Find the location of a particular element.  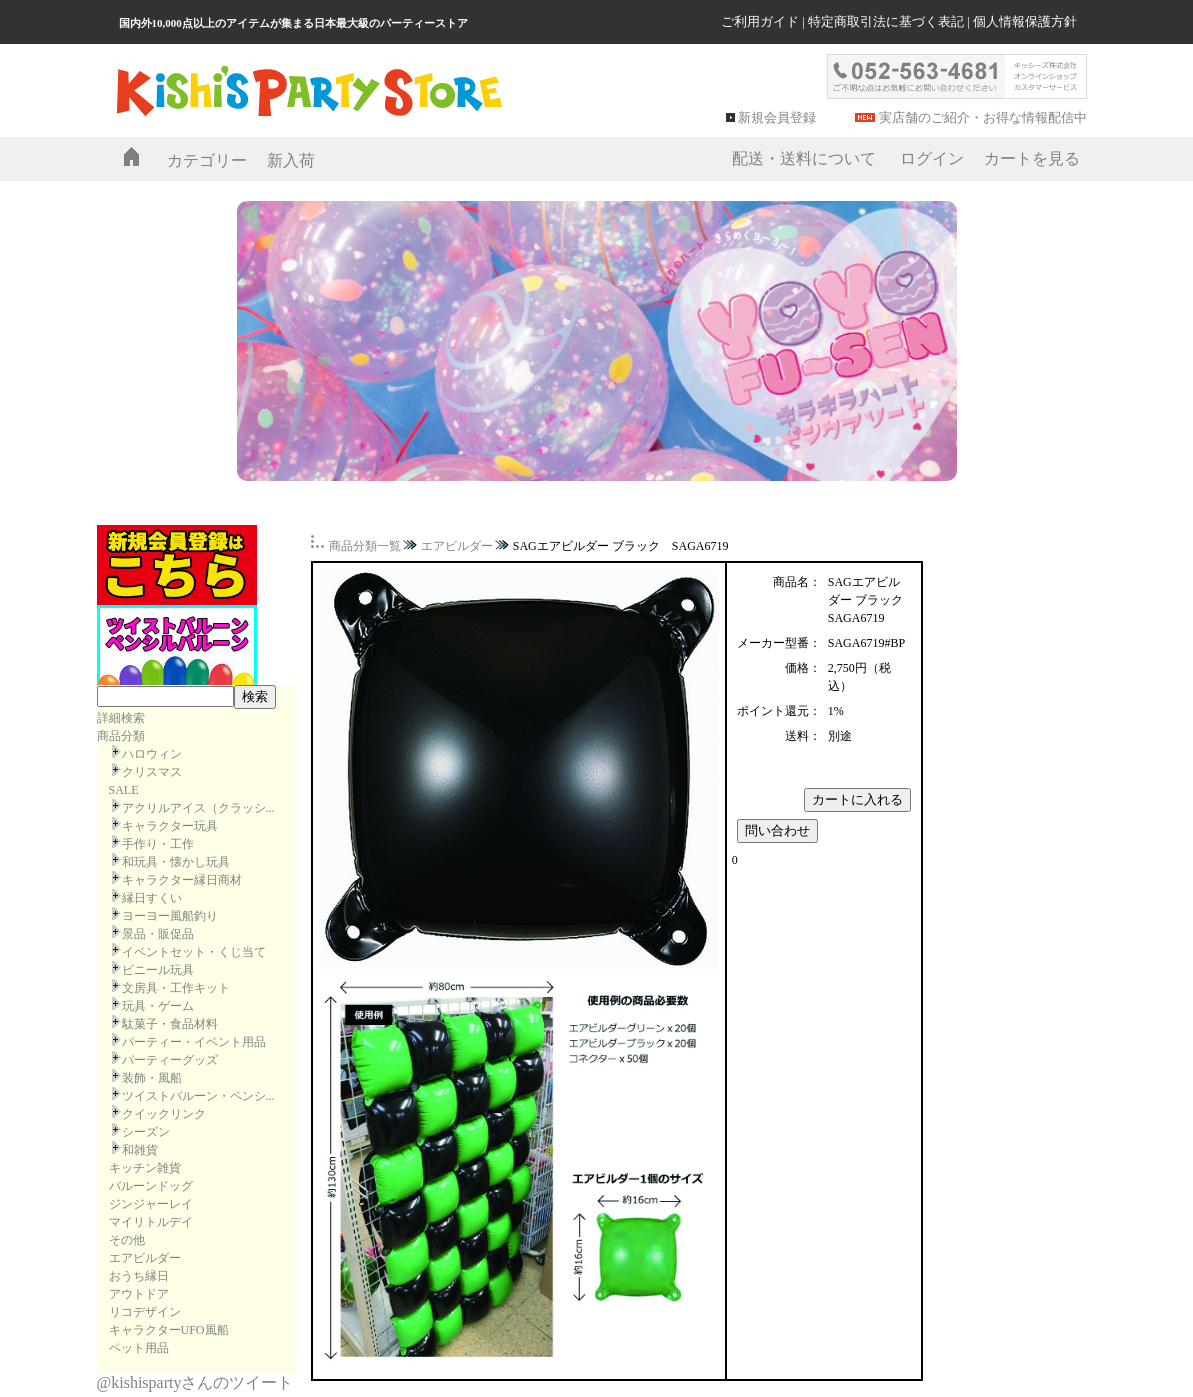

SALE is located at coordinates (124, 790).